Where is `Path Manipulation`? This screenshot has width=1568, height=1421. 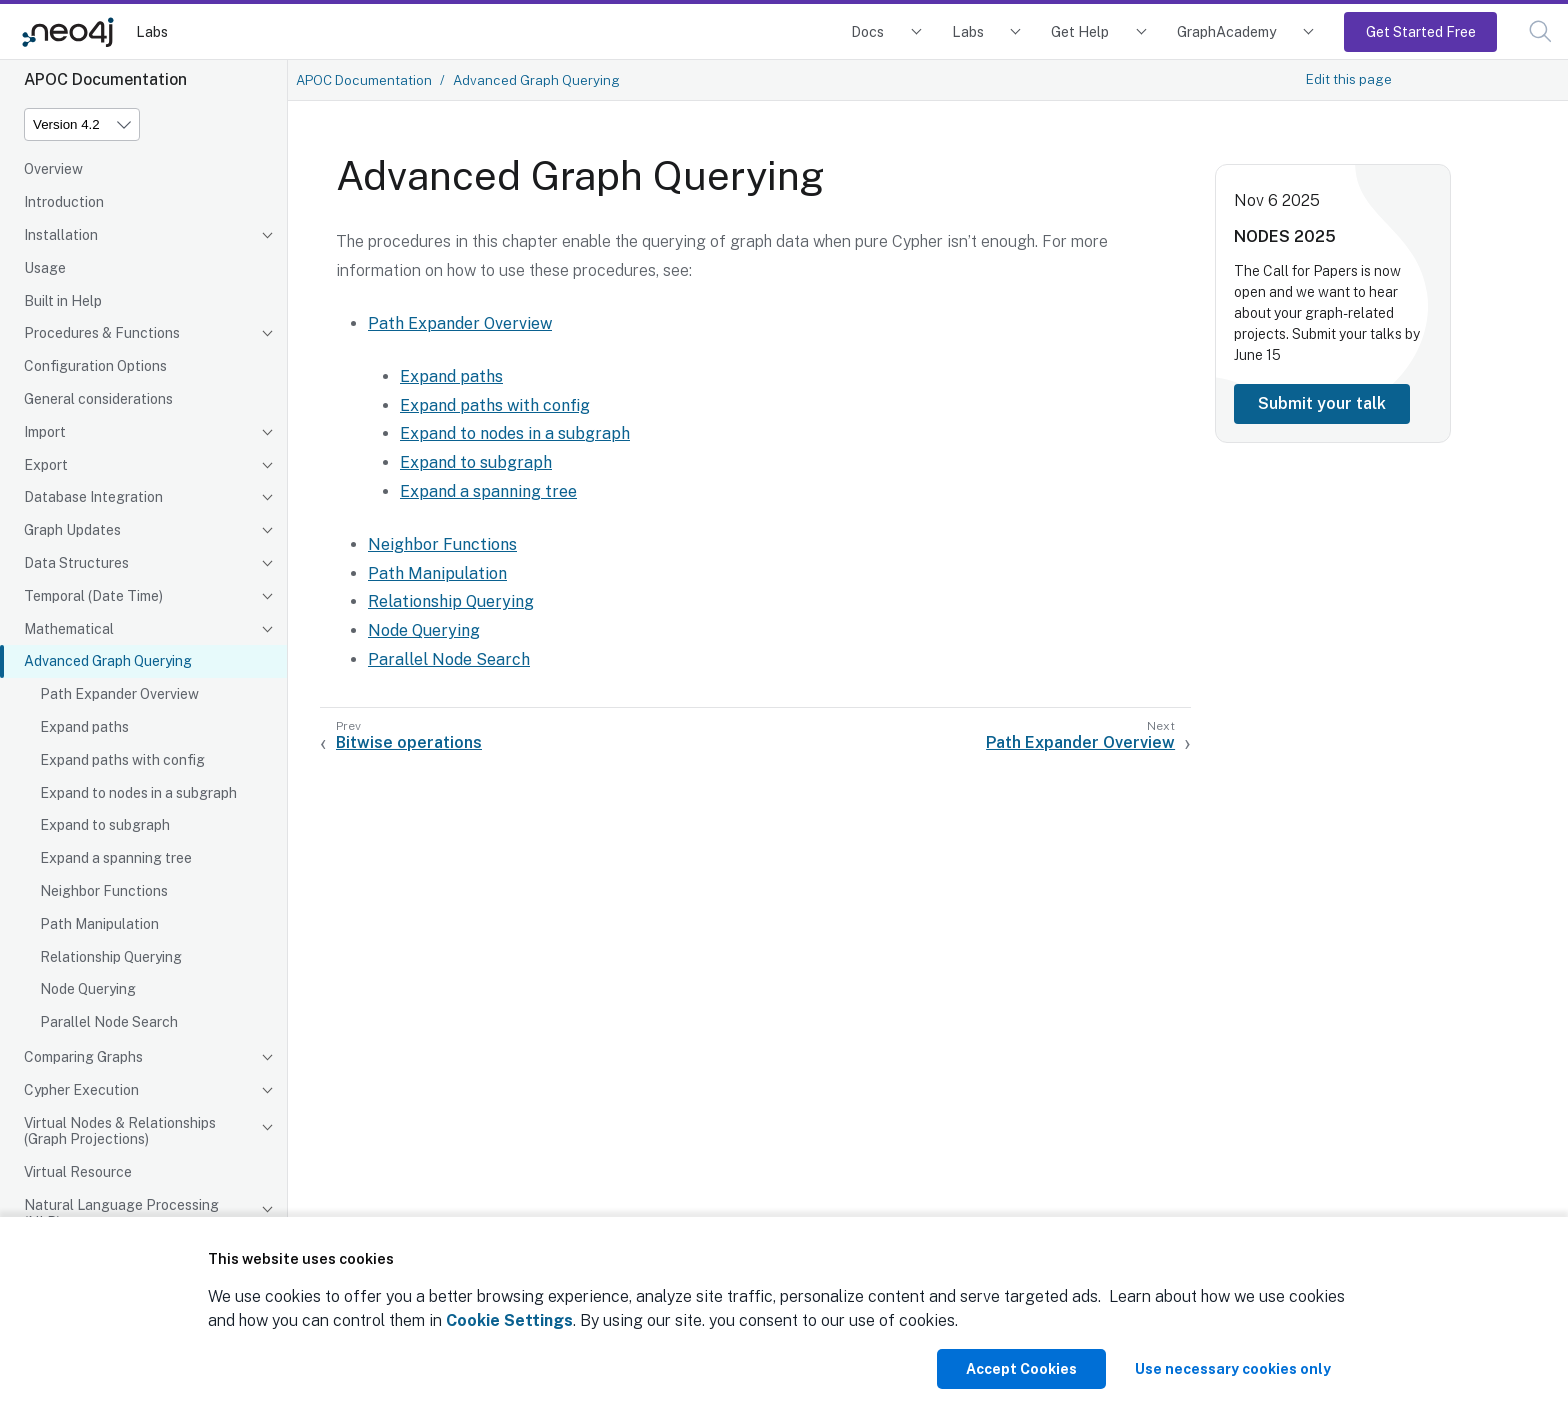 Path Manipulation is located at coordinates (99, 924).